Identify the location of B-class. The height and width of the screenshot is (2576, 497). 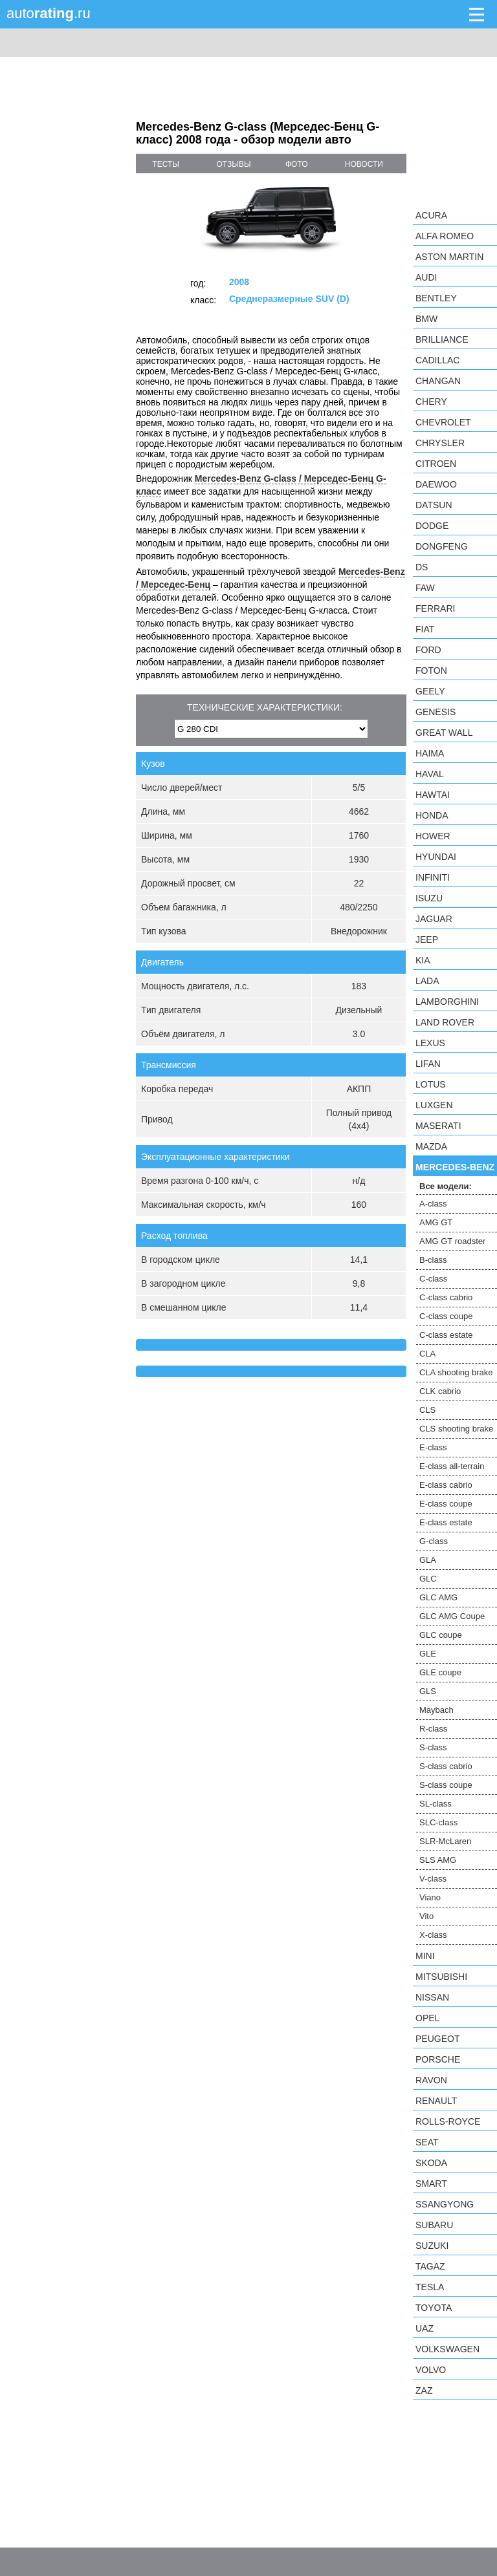
(433, 1260).